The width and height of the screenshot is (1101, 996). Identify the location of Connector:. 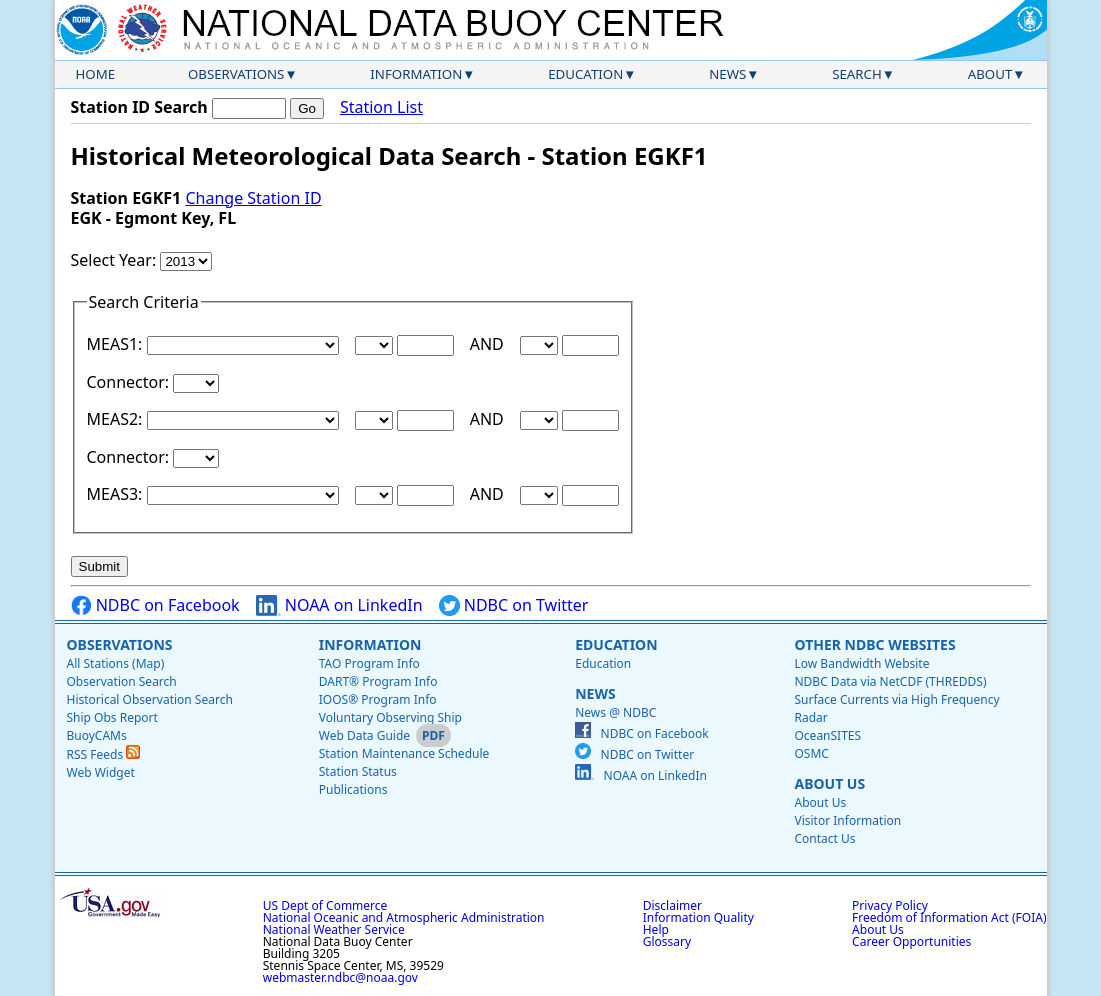
(130, 382).